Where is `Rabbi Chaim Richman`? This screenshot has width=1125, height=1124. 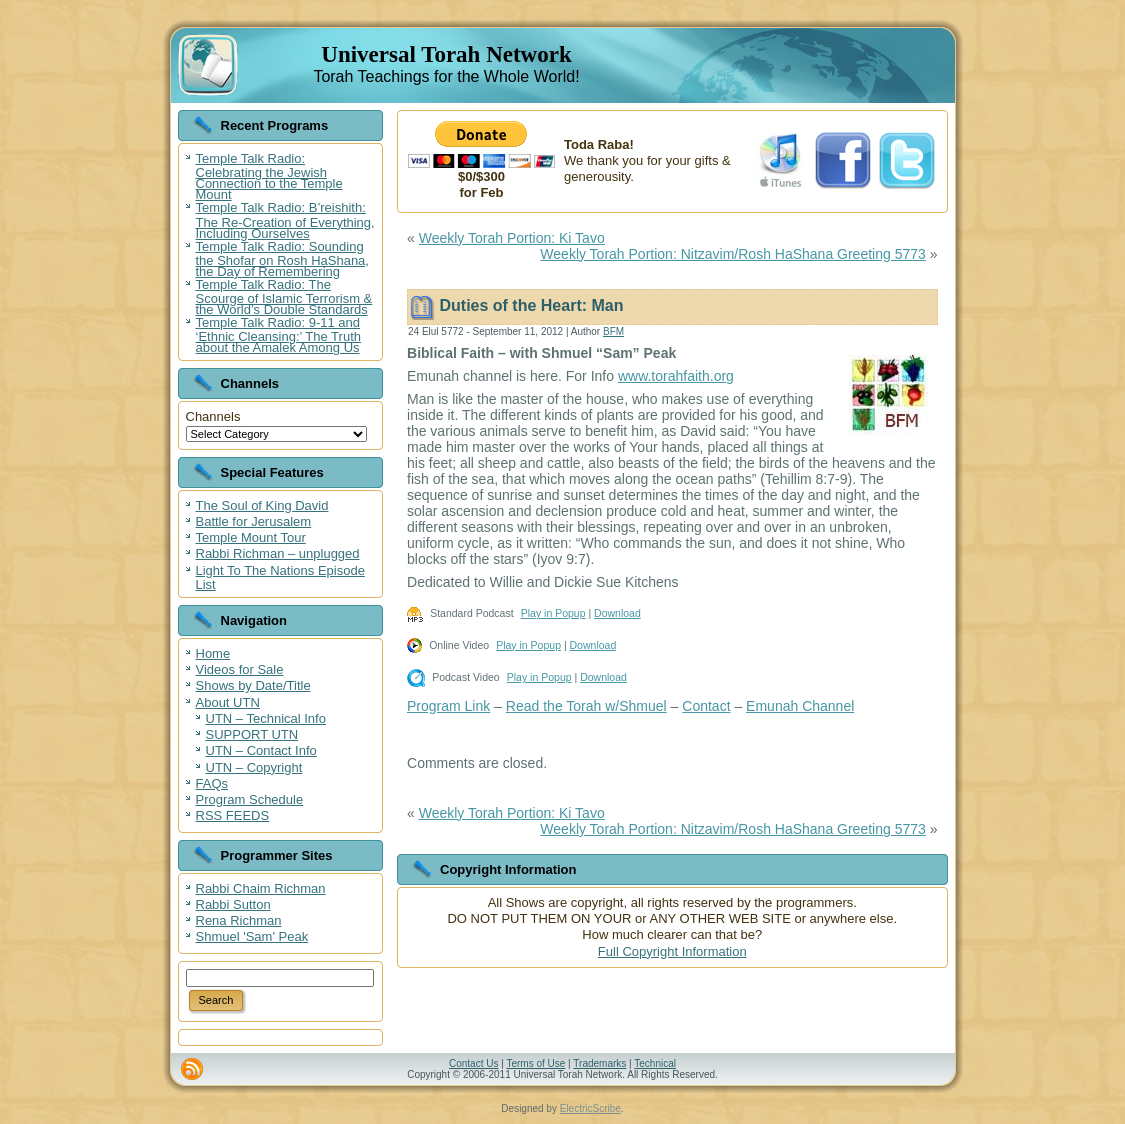
Rabbi Chaim Richman is located at coordinates (261, 888).